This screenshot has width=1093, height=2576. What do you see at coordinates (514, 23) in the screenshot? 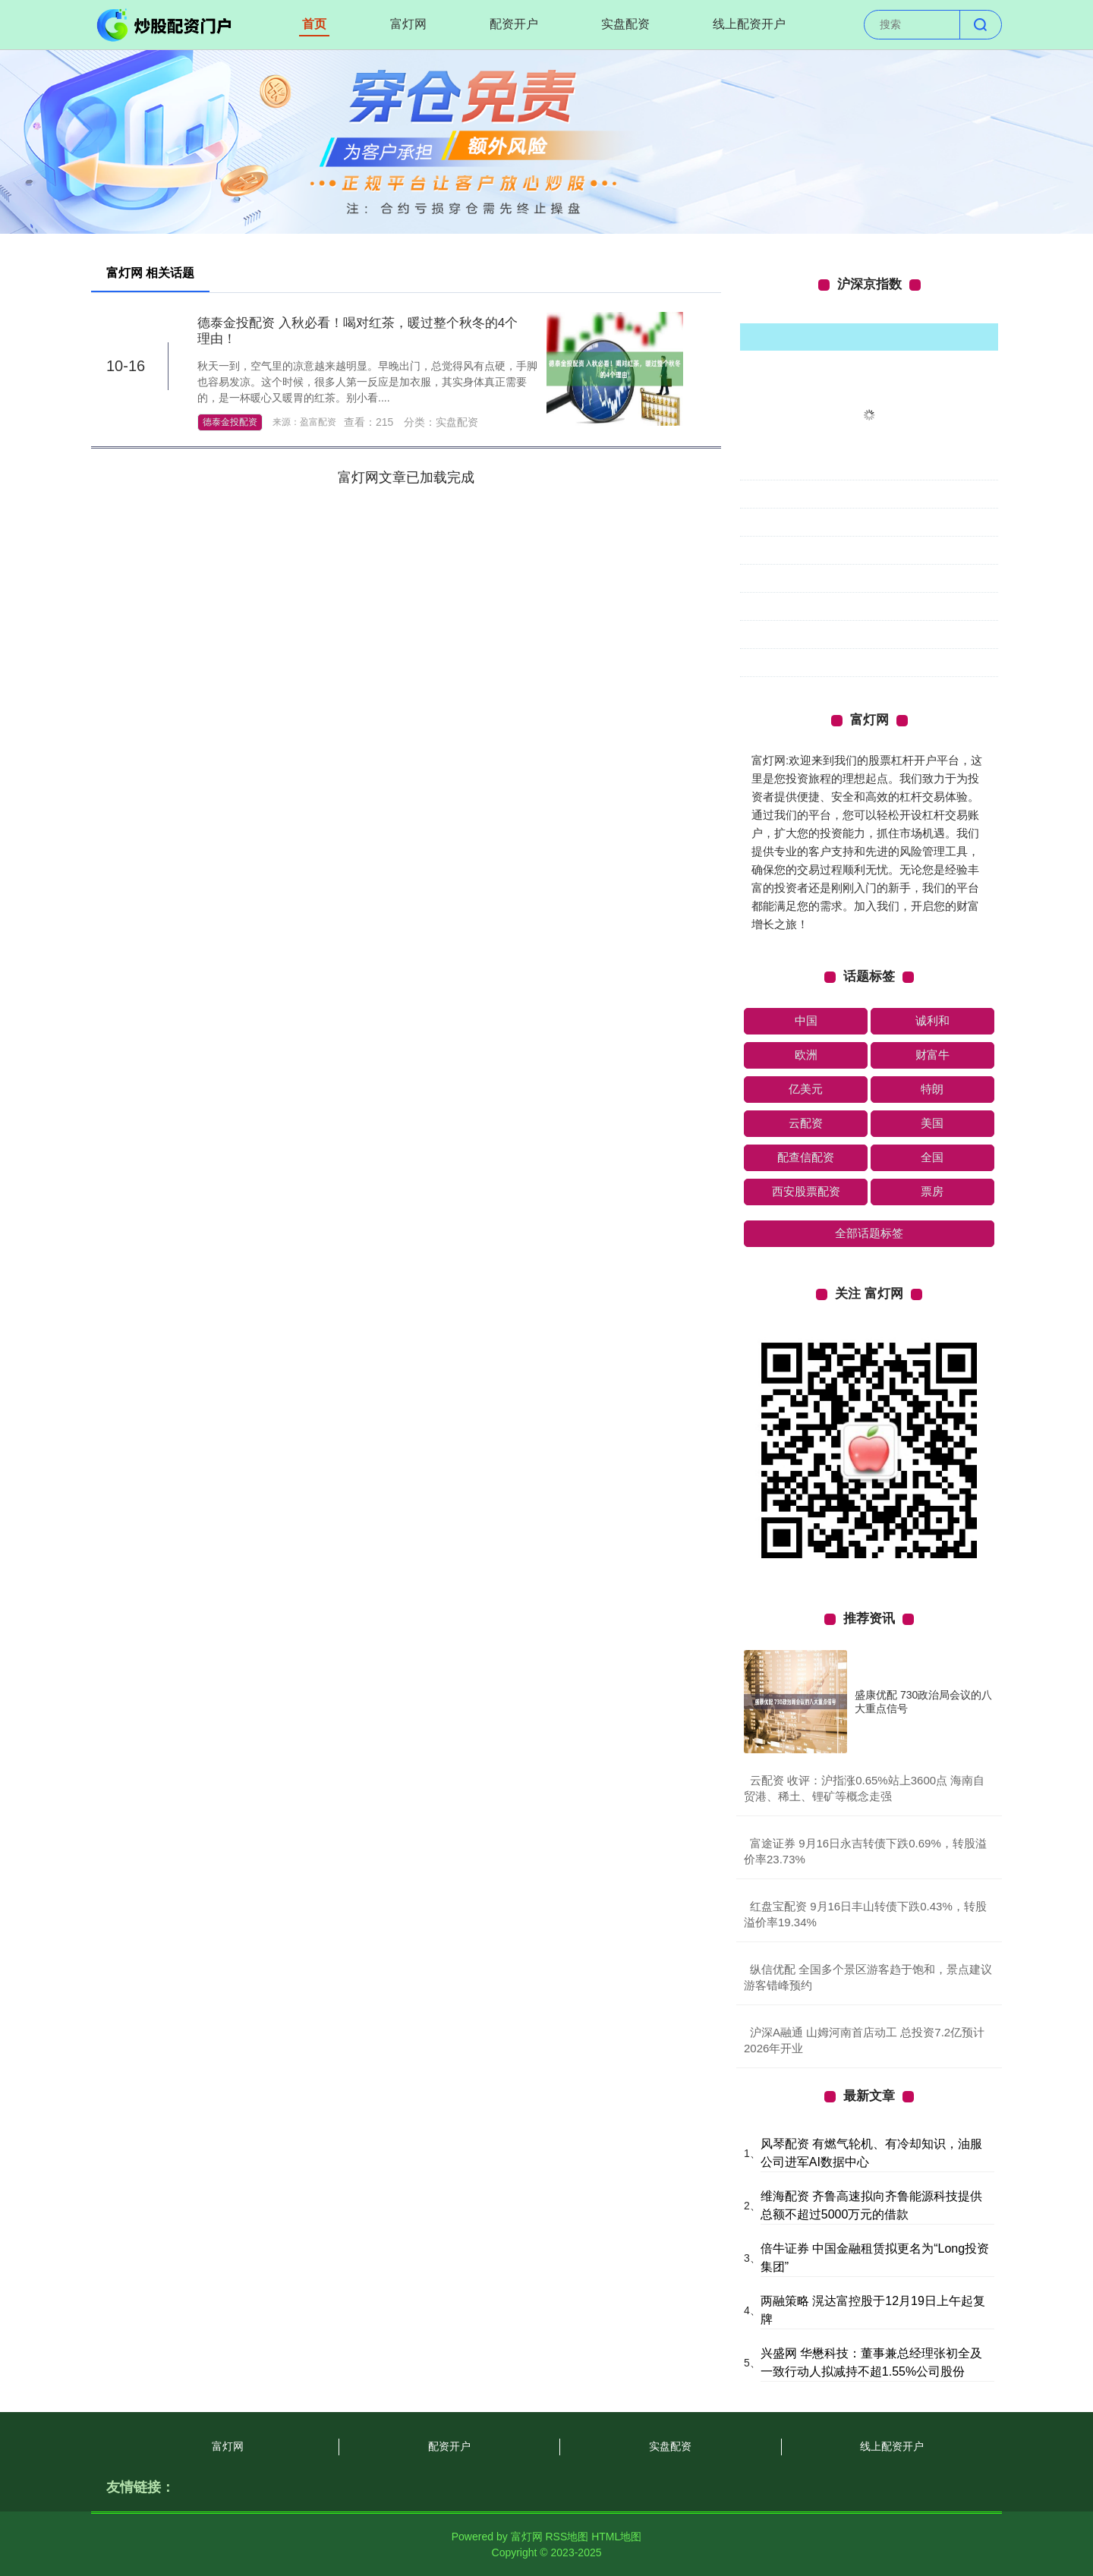
I see `配资开户` at bounding box center [514, 23].